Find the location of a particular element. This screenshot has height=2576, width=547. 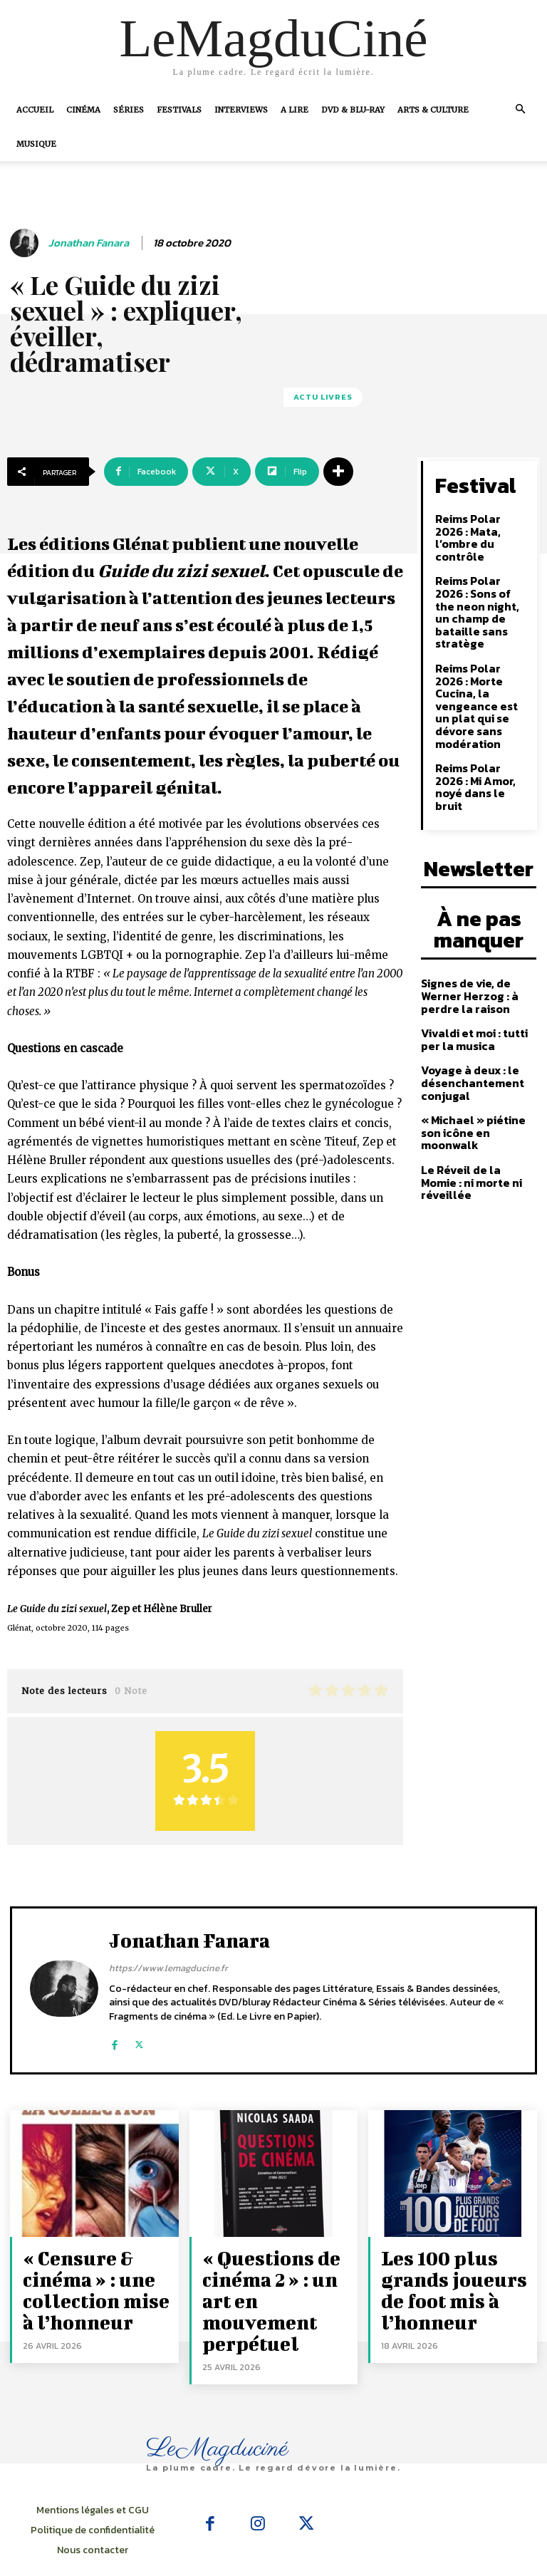

Signes de vie, de Werner Herzog : à perdre la raison is located at coordinates (464, 894).